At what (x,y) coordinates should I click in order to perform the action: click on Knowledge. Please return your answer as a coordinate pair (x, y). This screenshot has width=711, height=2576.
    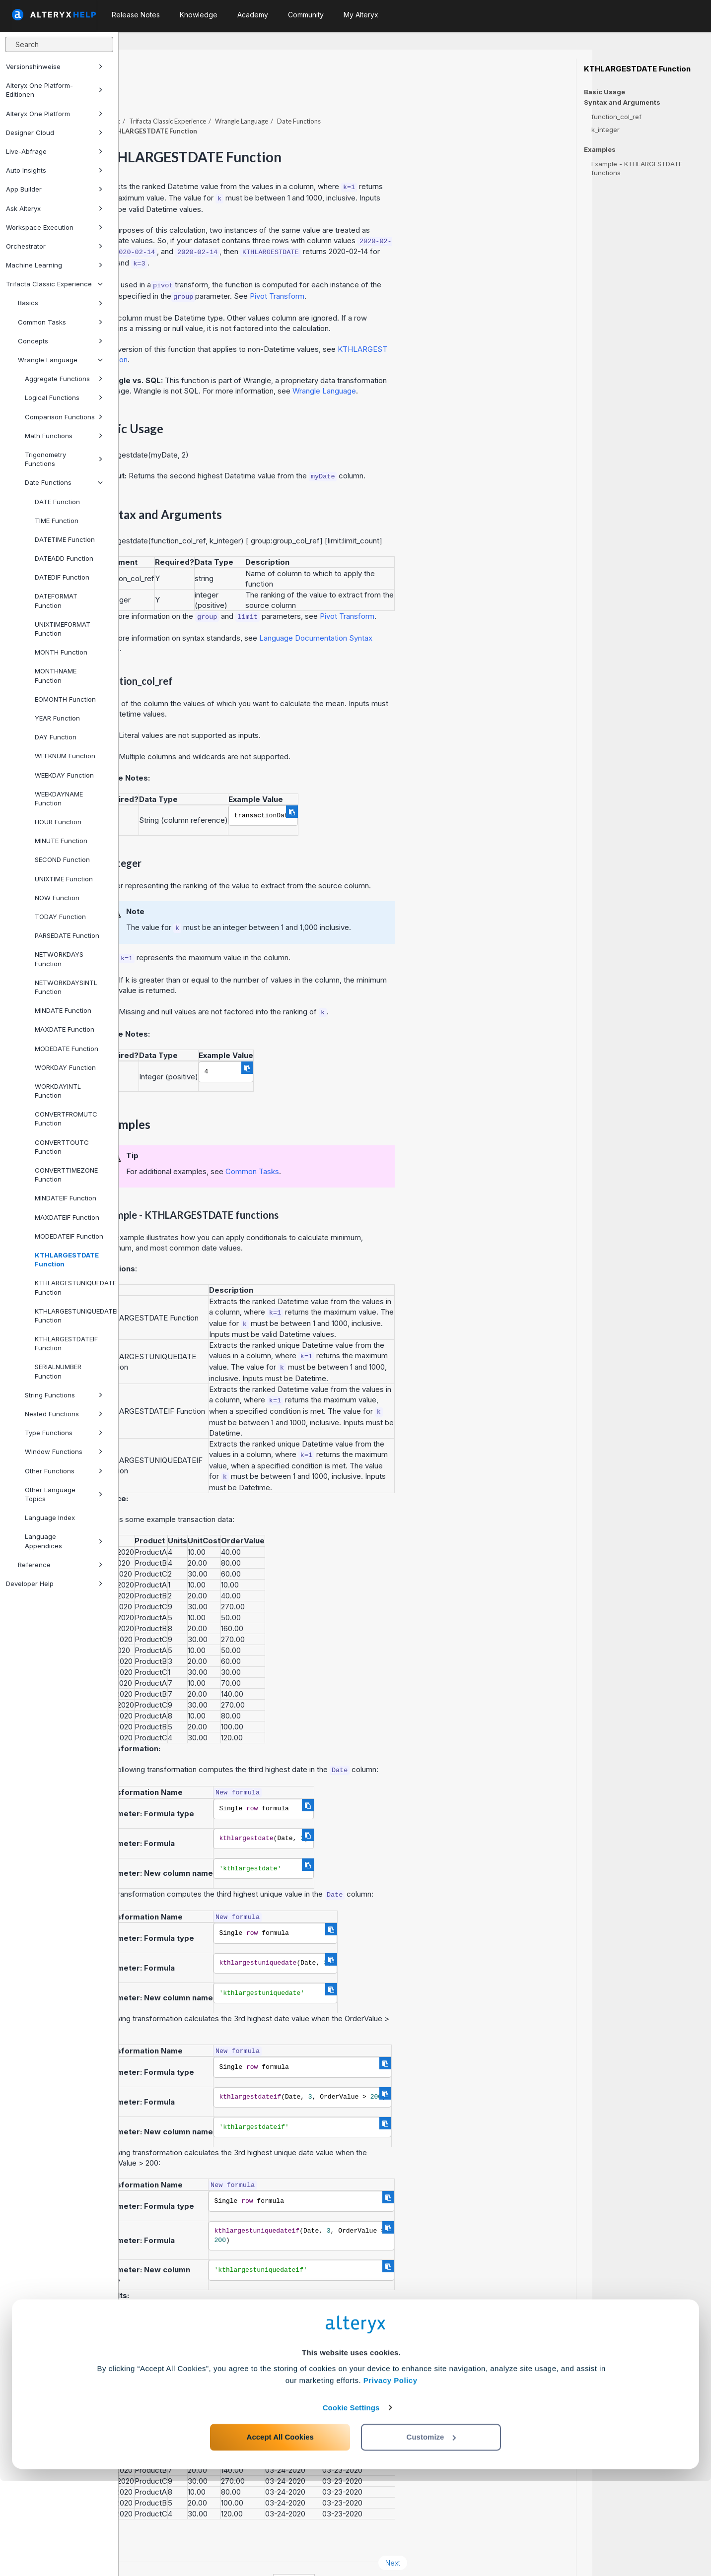
    Looking at the image, I should click on (198, 14).